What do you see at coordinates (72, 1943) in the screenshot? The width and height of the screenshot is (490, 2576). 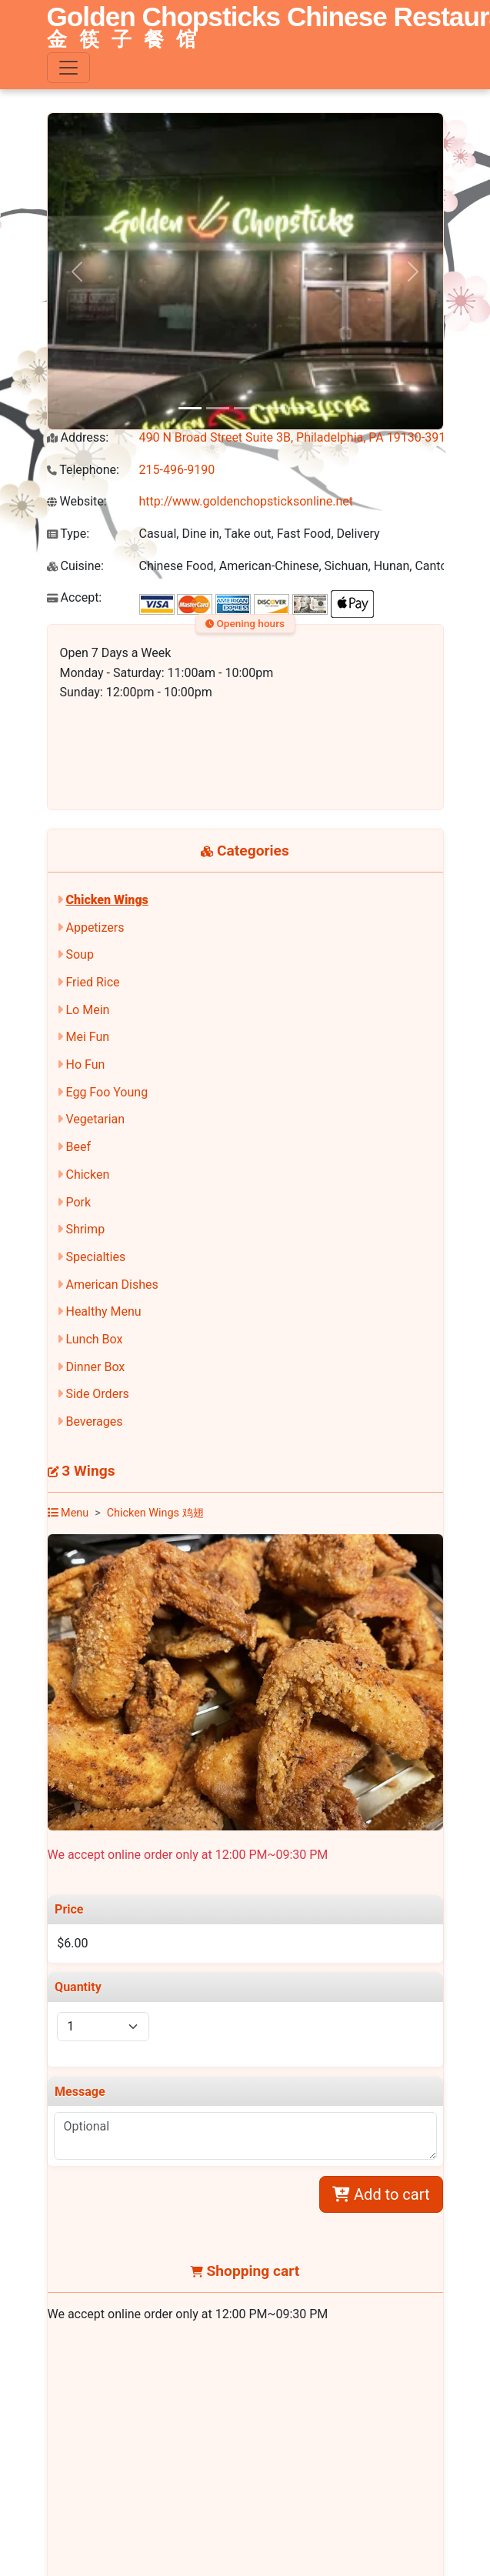 I see `$6.00` at bounding box center [72, 1943].